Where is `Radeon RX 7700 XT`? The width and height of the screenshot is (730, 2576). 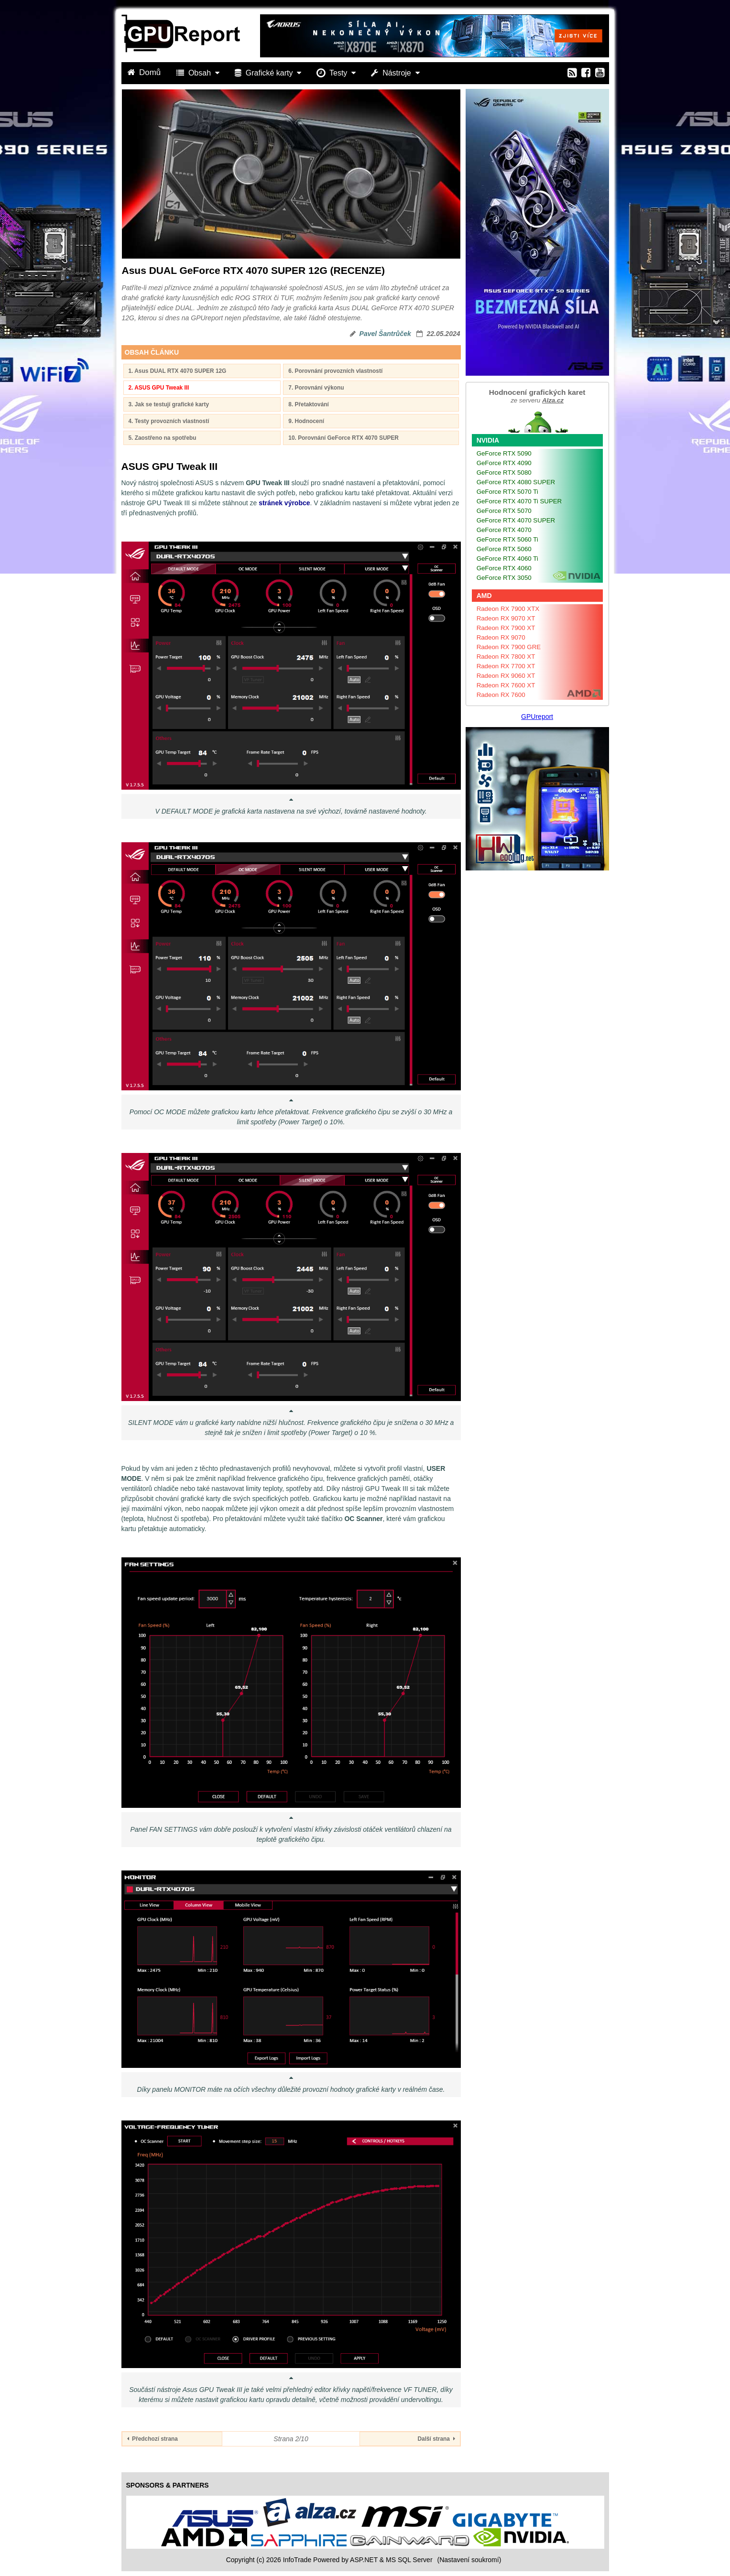
Radeon RX 7700 XT is located at coordinates (506, 666).